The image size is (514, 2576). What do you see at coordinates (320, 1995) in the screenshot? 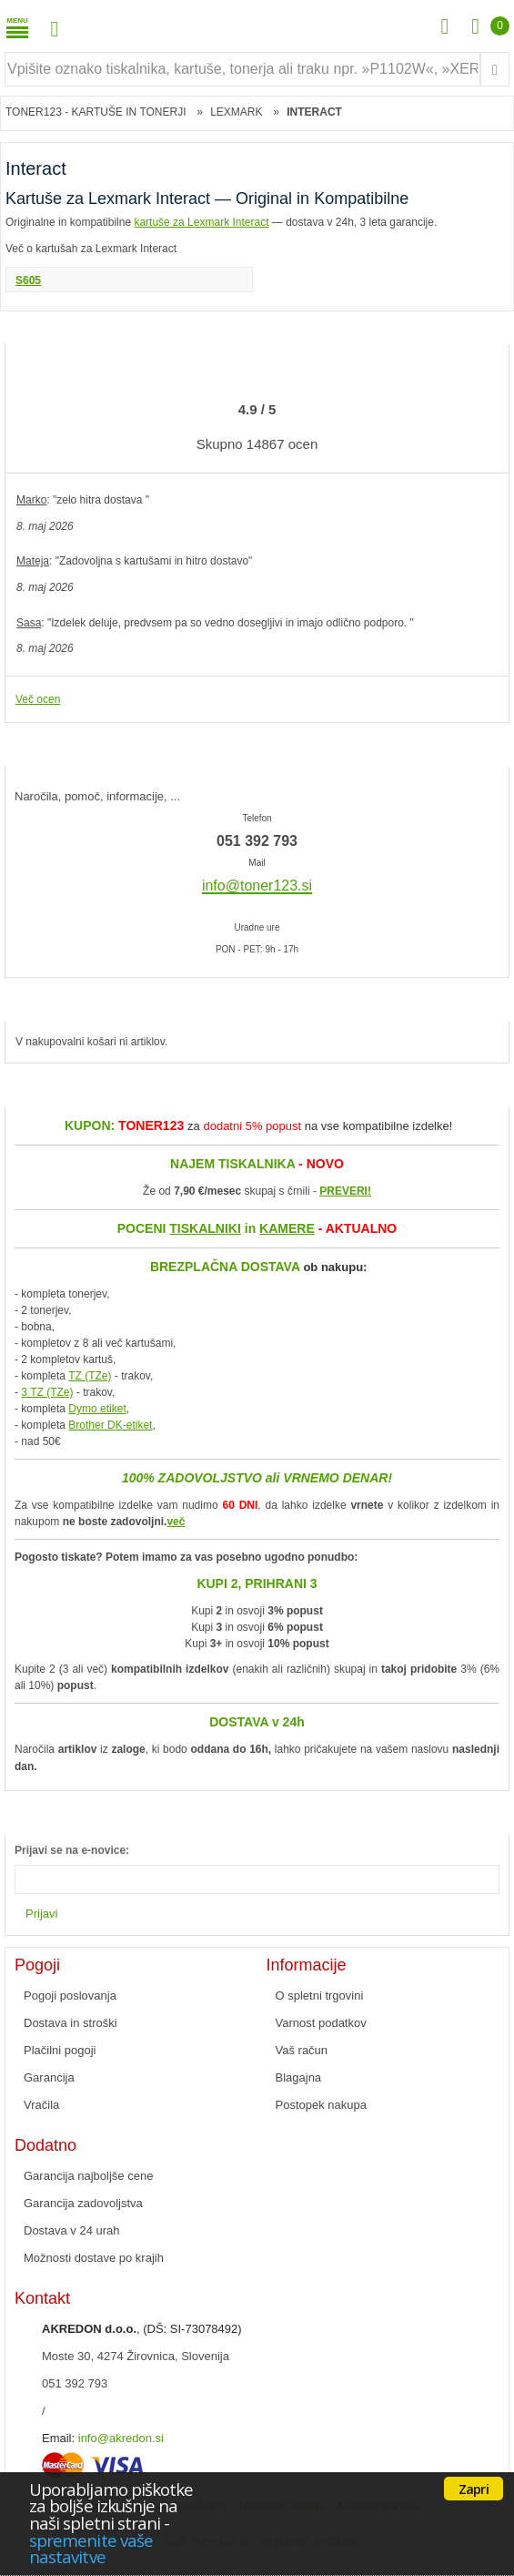
I see `O spletni trgovini` at bounding box center [320, 1995].